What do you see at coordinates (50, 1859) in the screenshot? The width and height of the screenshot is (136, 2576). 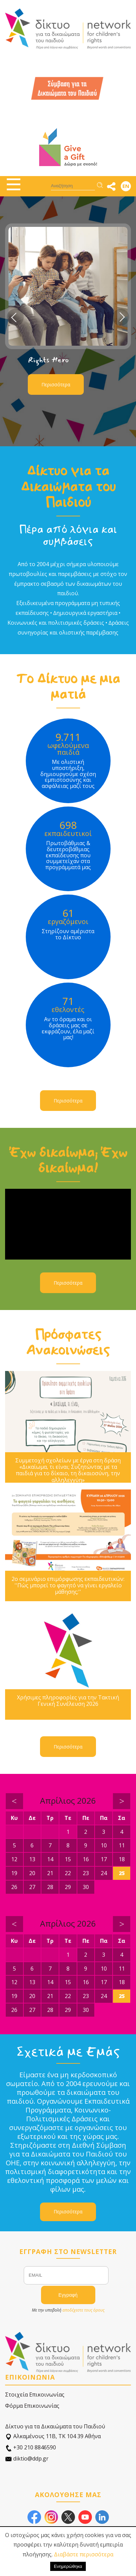 I see `14` at bounding box center [50, 1859].